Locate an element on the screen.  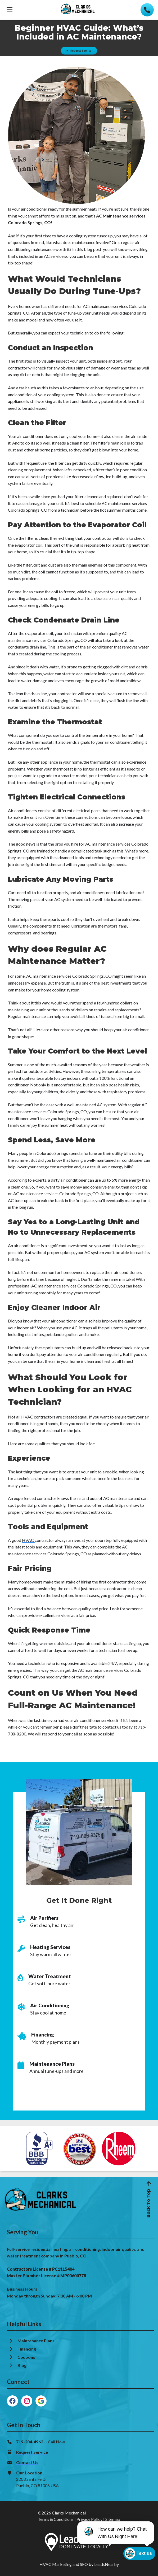
Blog is located at coordinates (22, 2365).